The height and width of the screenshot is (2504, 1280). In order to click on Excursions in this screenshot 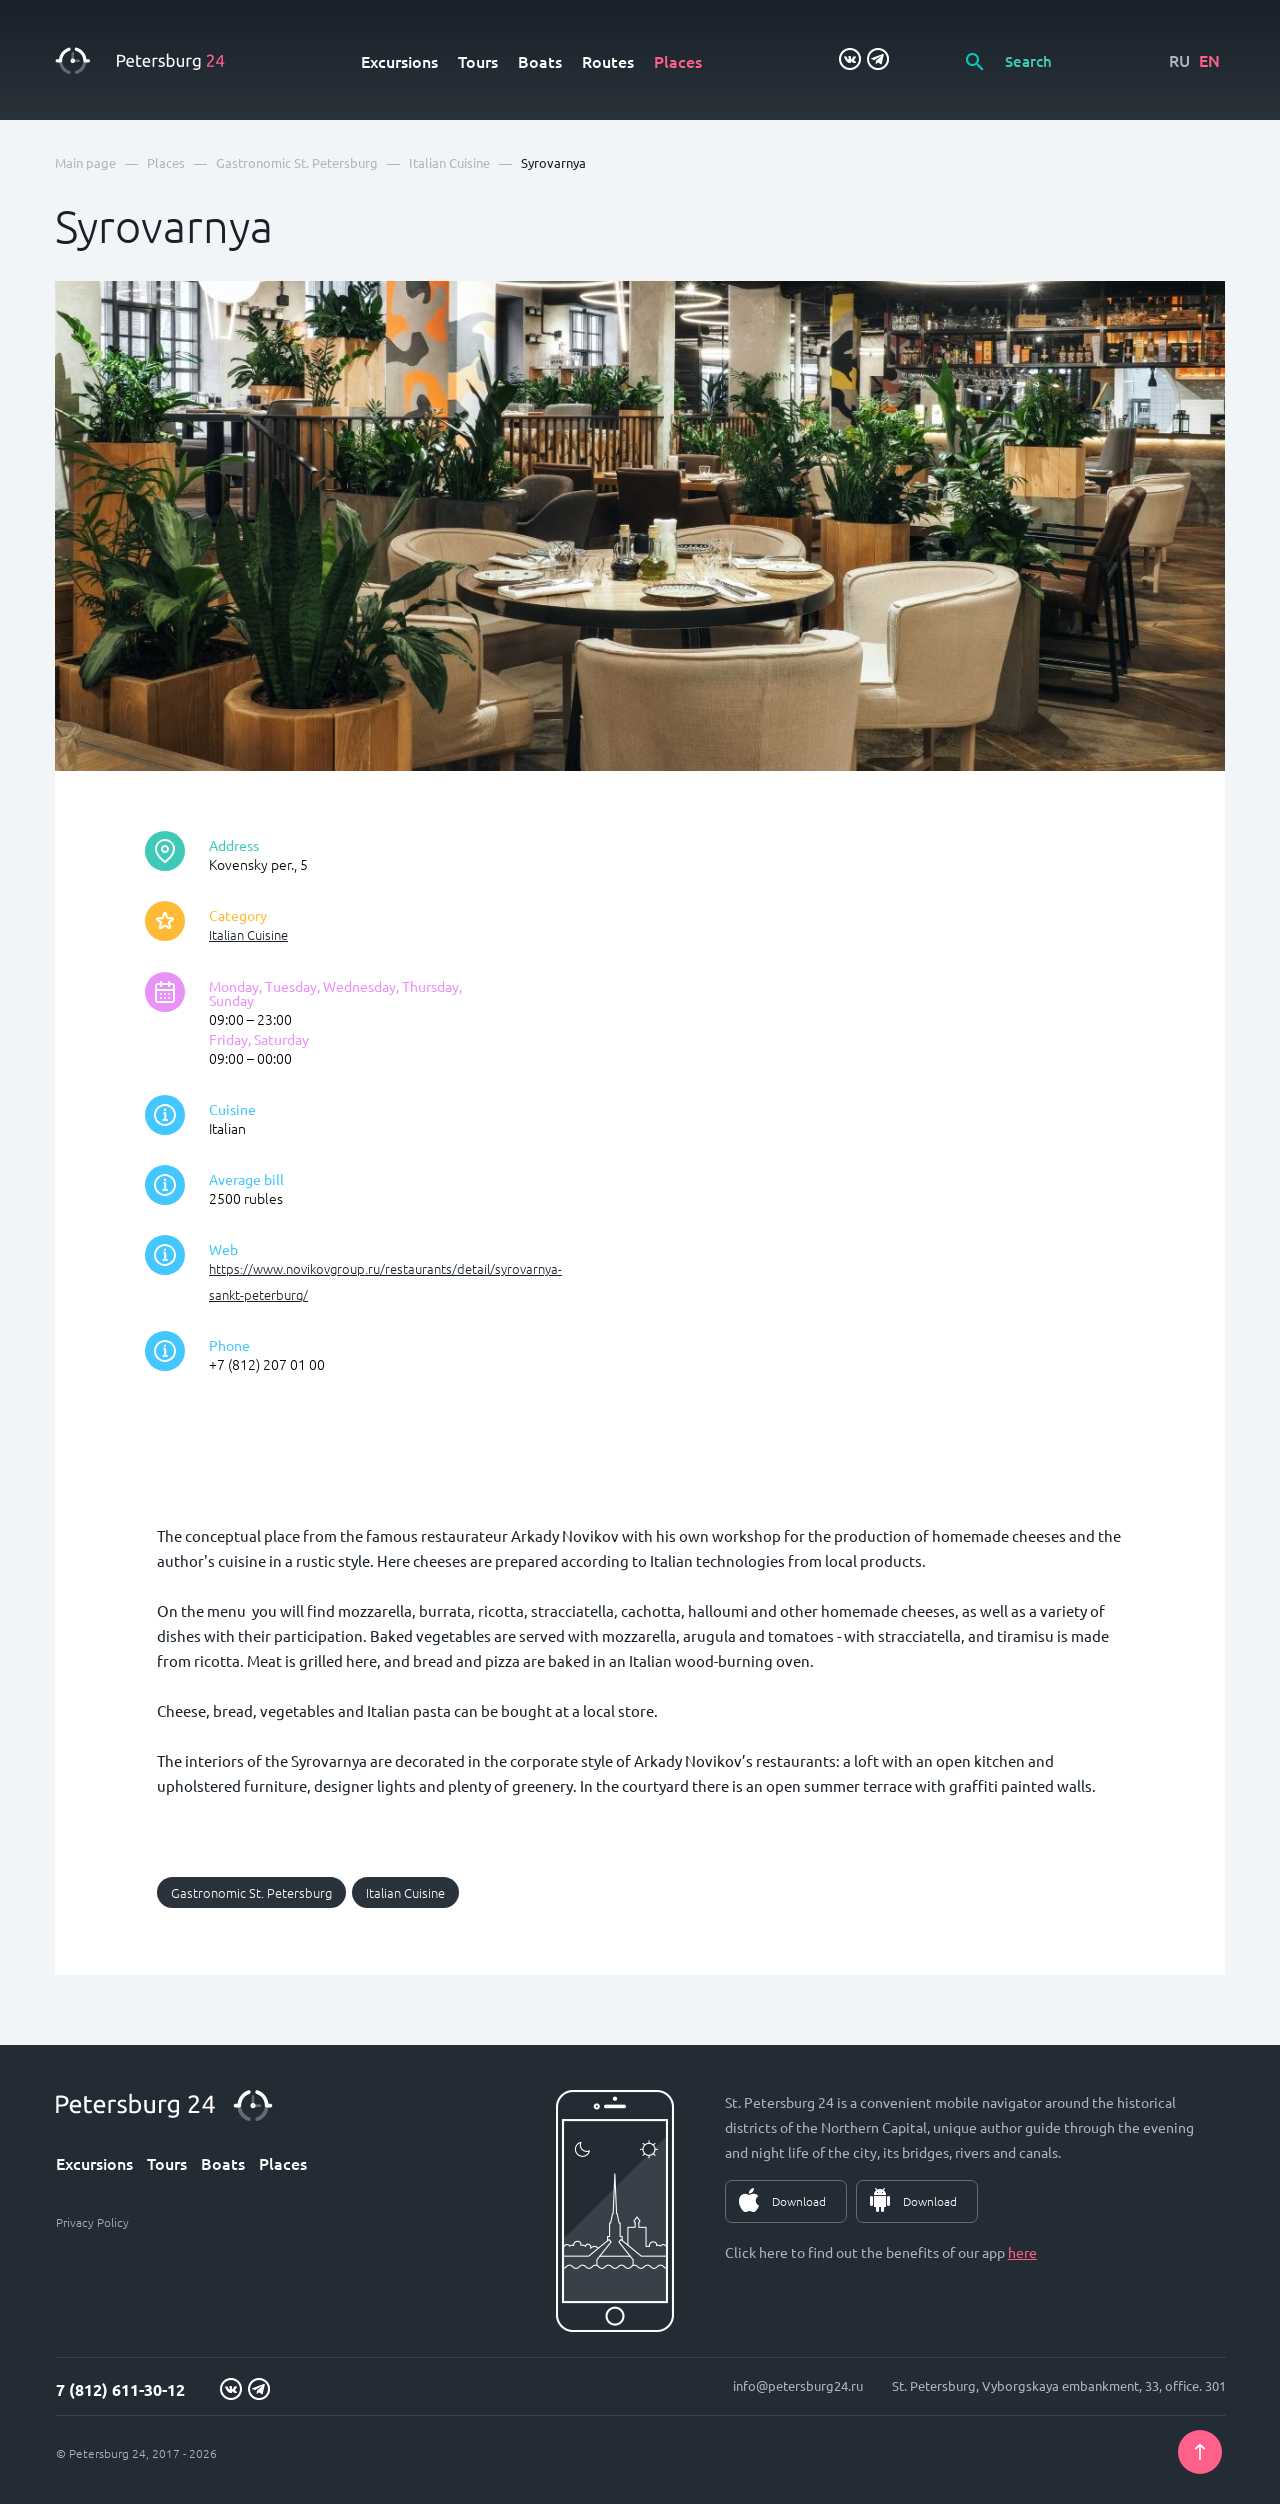, I will do `click(399, 61)`.